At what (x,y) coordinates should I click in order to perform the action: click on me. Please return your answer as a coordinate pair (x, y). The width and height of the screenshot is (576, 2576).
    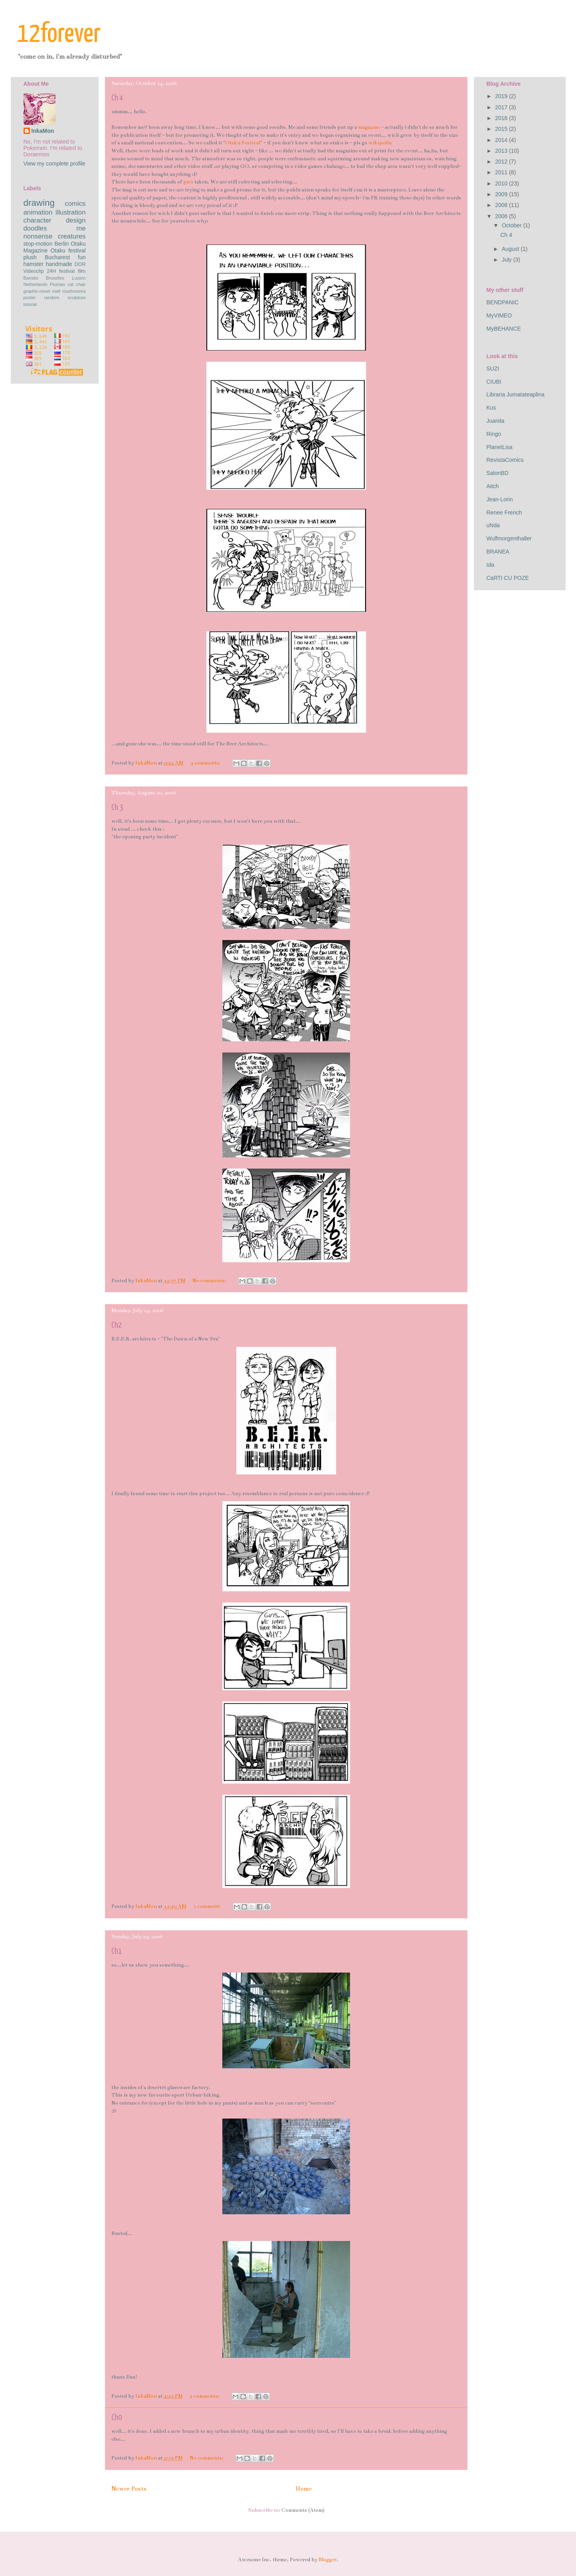
    Looking at the image, I should click on (80, 228).